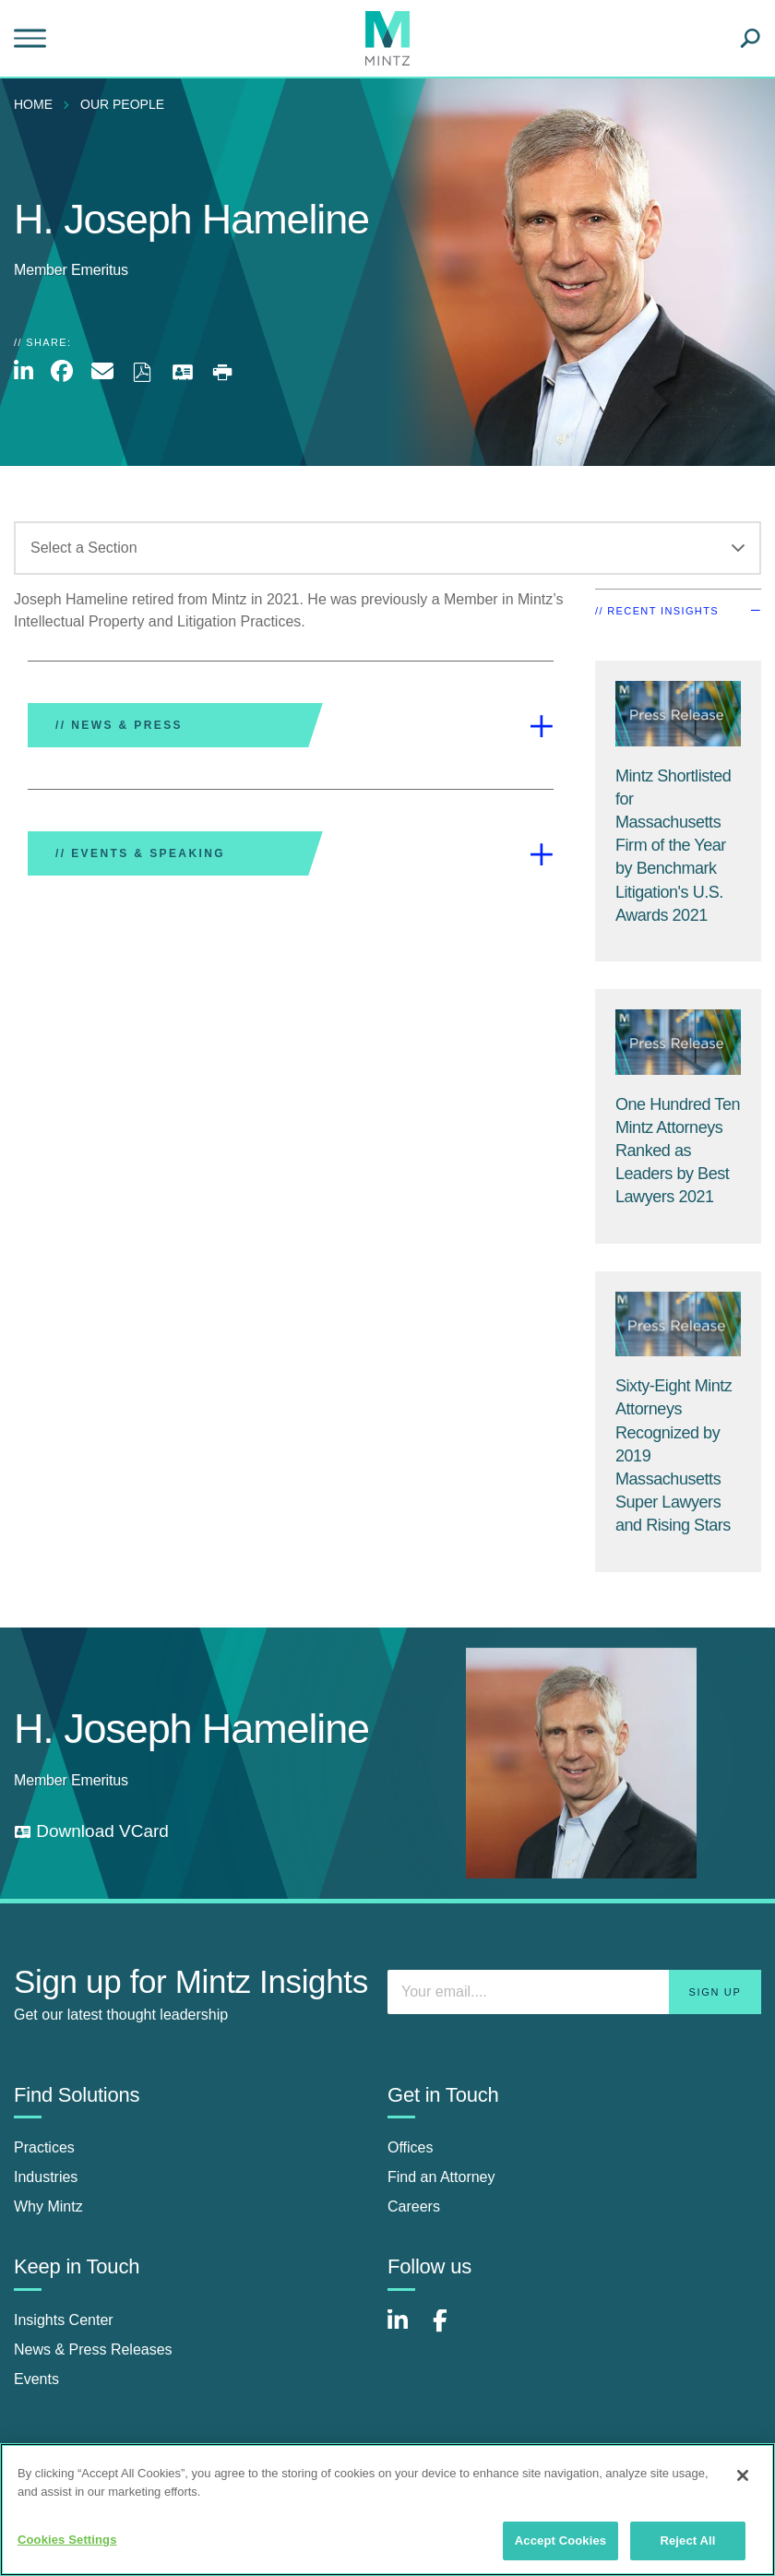  I want to click on [Connect with Mintz on LinkedIn], so click(406, 2330).